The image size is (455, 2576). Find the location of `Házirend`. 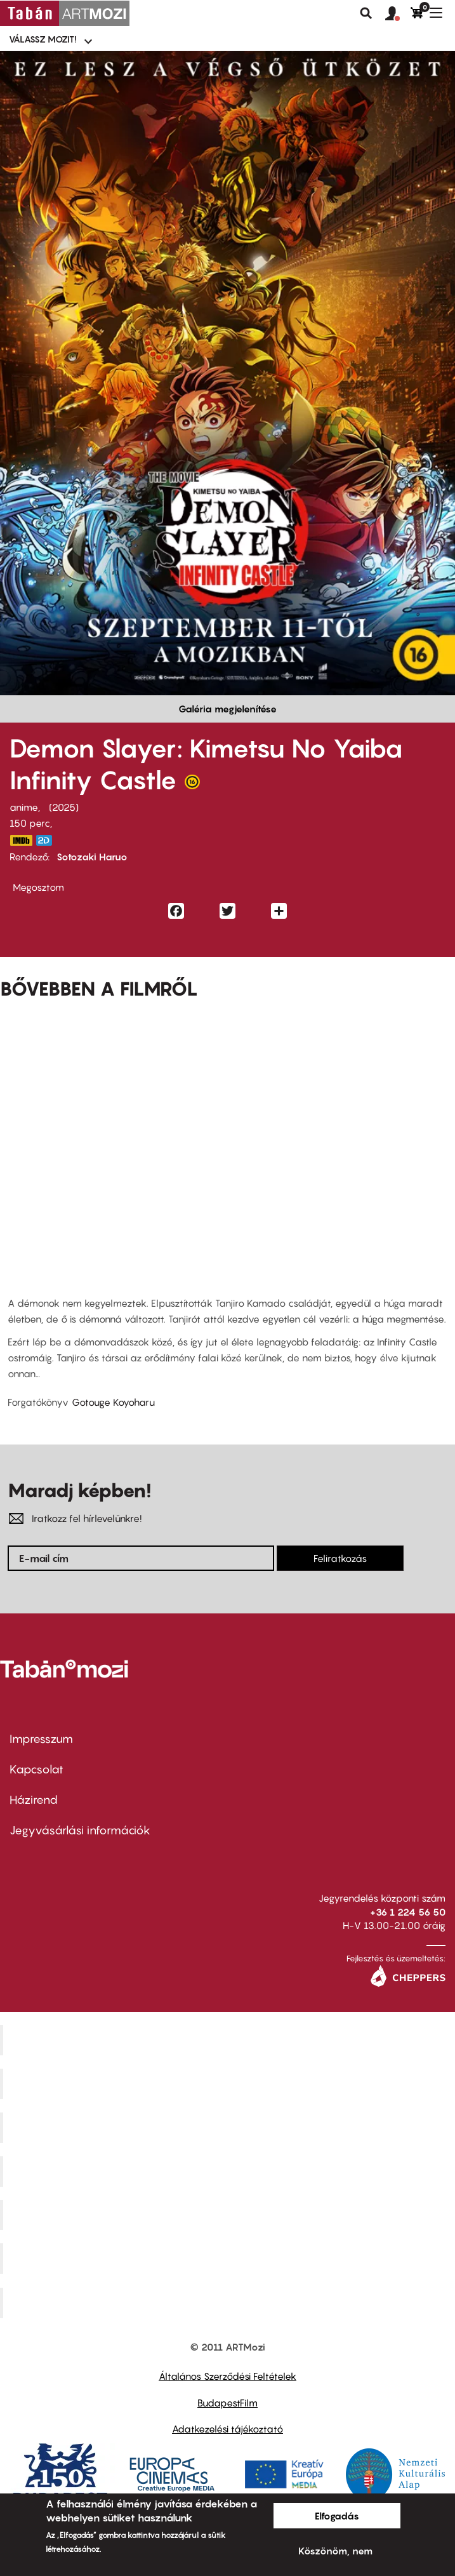

Házirend is located at coordinates (34, 1799).